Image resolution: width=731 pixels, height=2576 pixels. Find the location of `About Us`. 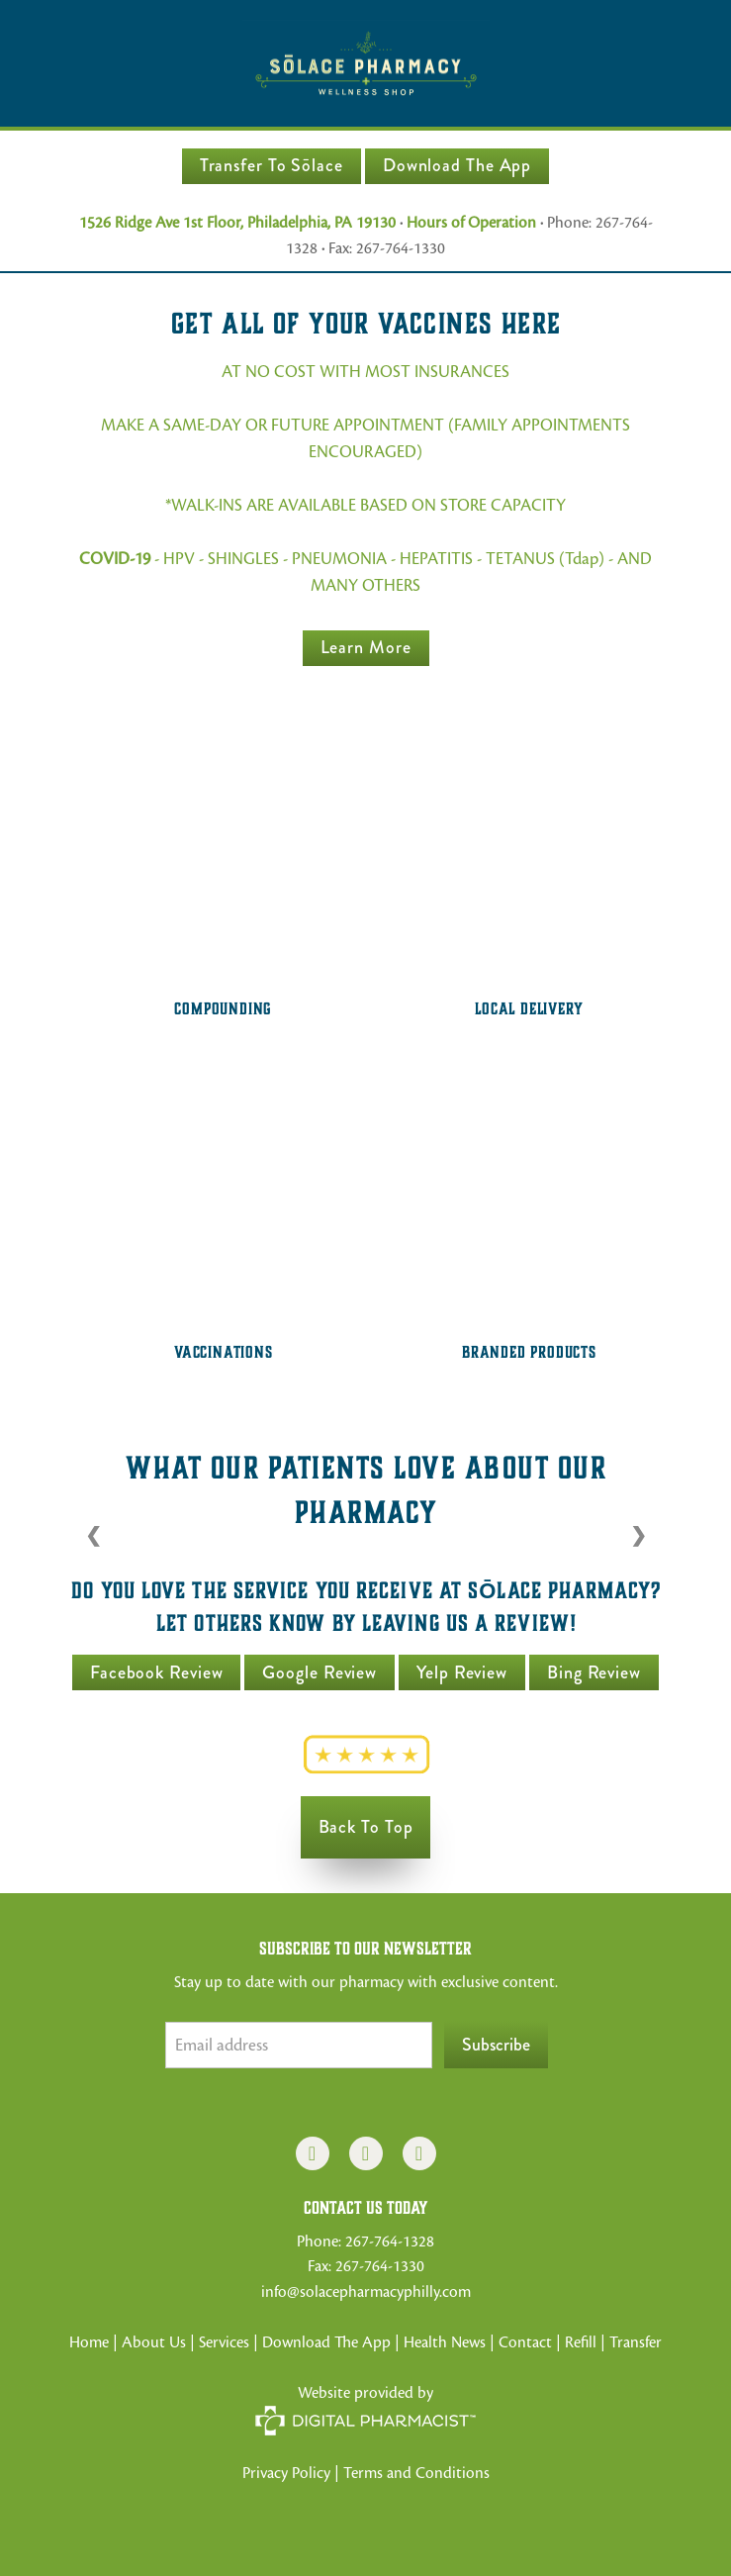

About Us is located at coordinates (154, 2342).